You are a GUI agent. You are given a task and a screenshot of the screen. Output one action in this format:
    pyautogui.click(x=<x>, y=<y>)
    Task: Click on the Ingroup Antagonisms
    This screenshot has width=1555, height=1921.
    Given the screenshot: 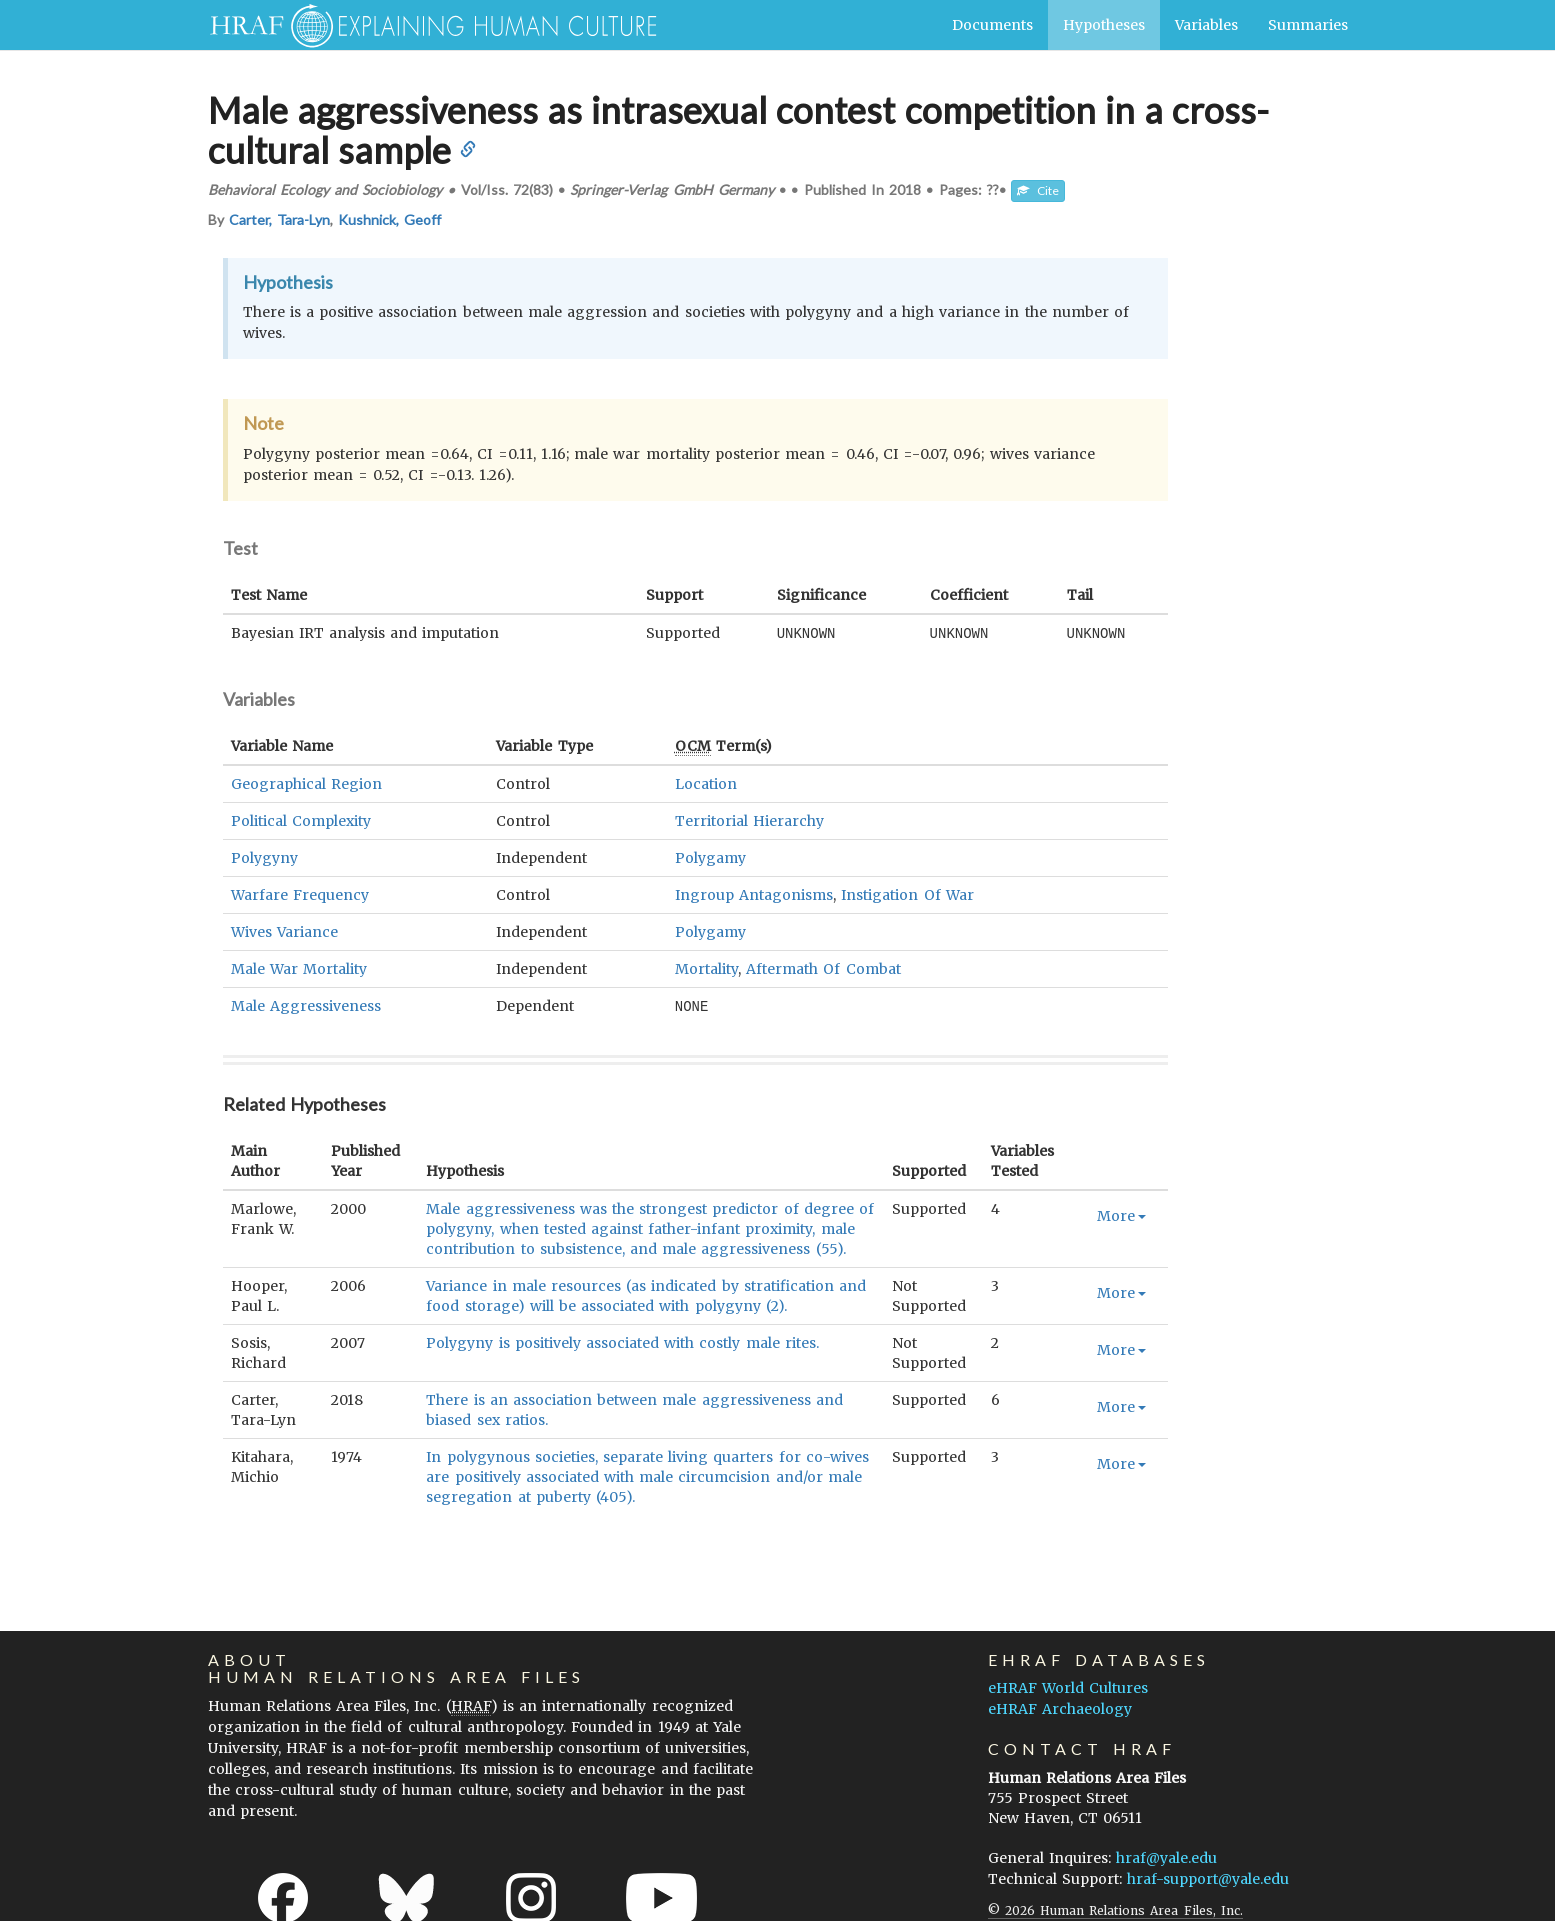 What is the action you would take?
    pyautogui.click(x=754, y=894)
    